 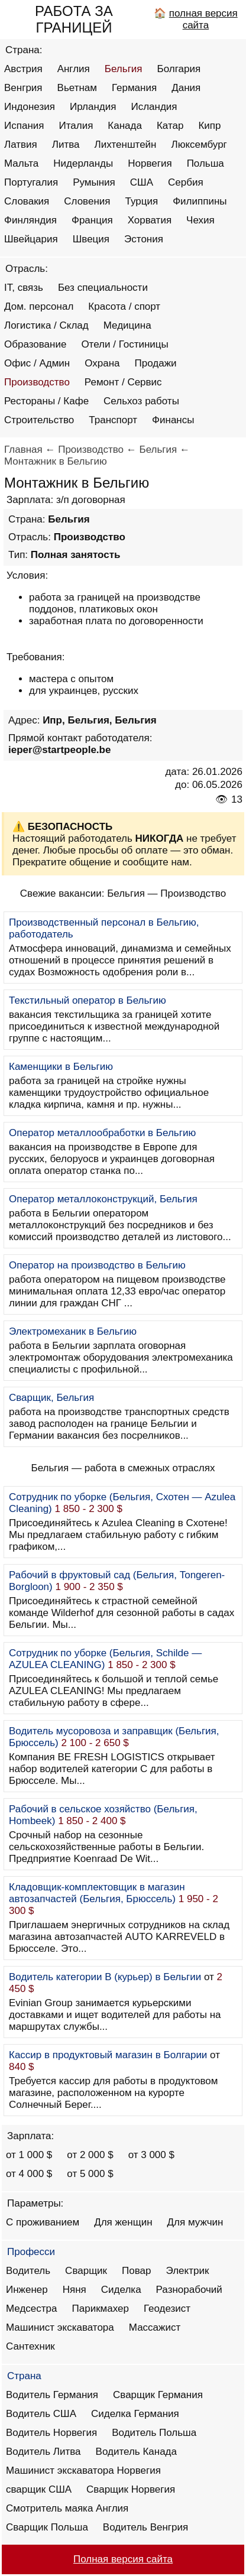 I want to click on Словения, so click(x=87, y=201).